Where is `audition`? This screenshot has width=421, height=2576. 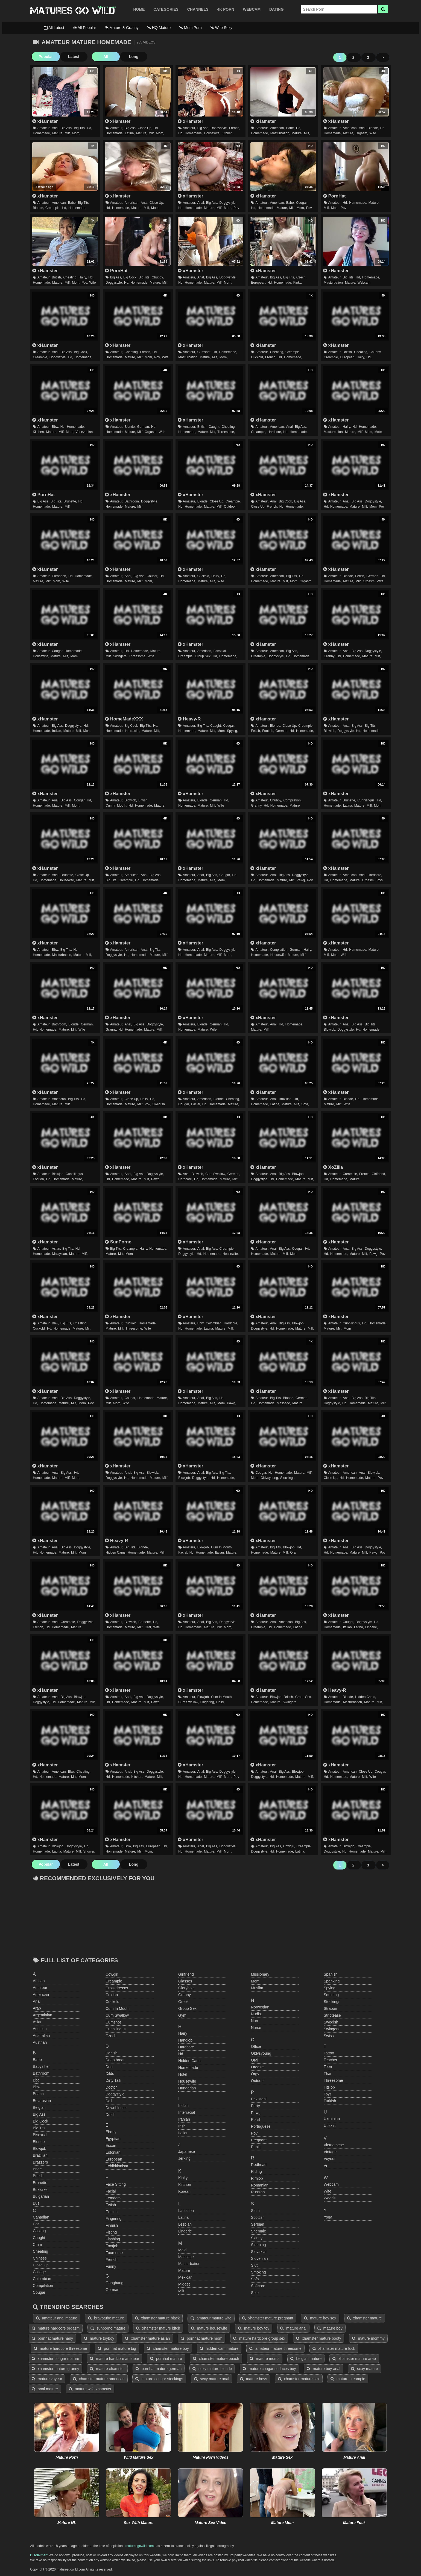
audition is located at coordinates (40, 2029).